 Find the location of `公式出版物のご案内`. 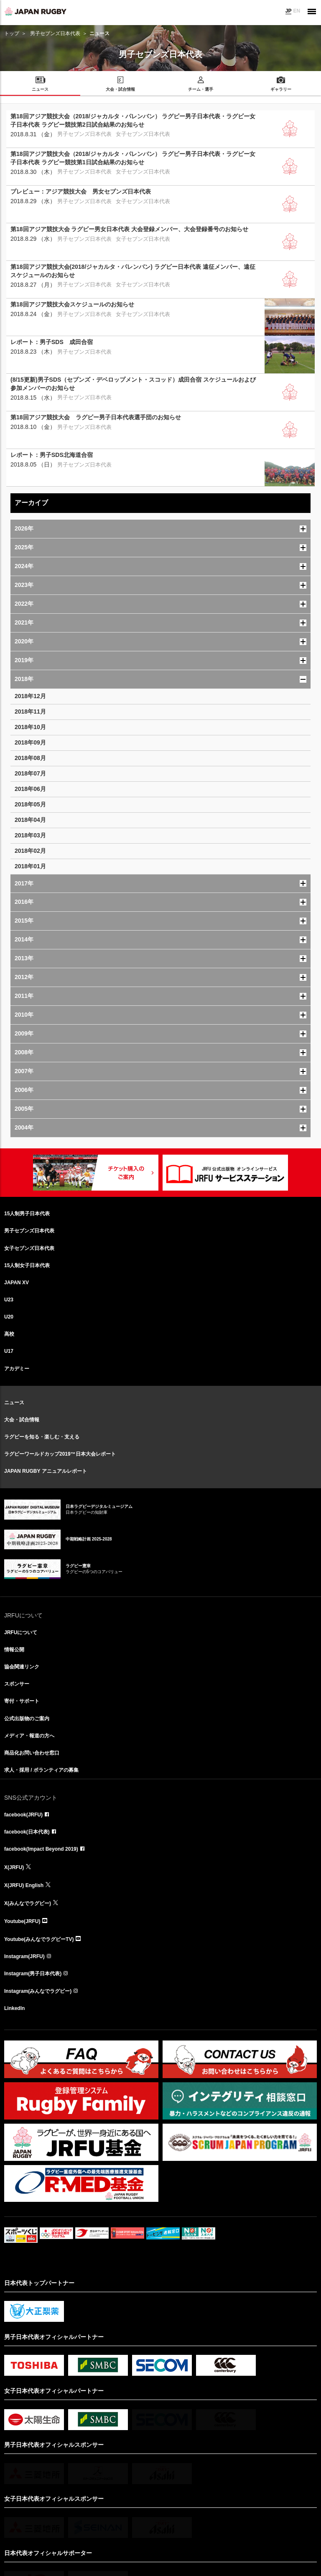

公式出版物のご案内 is located at coordinates (26, 1719).